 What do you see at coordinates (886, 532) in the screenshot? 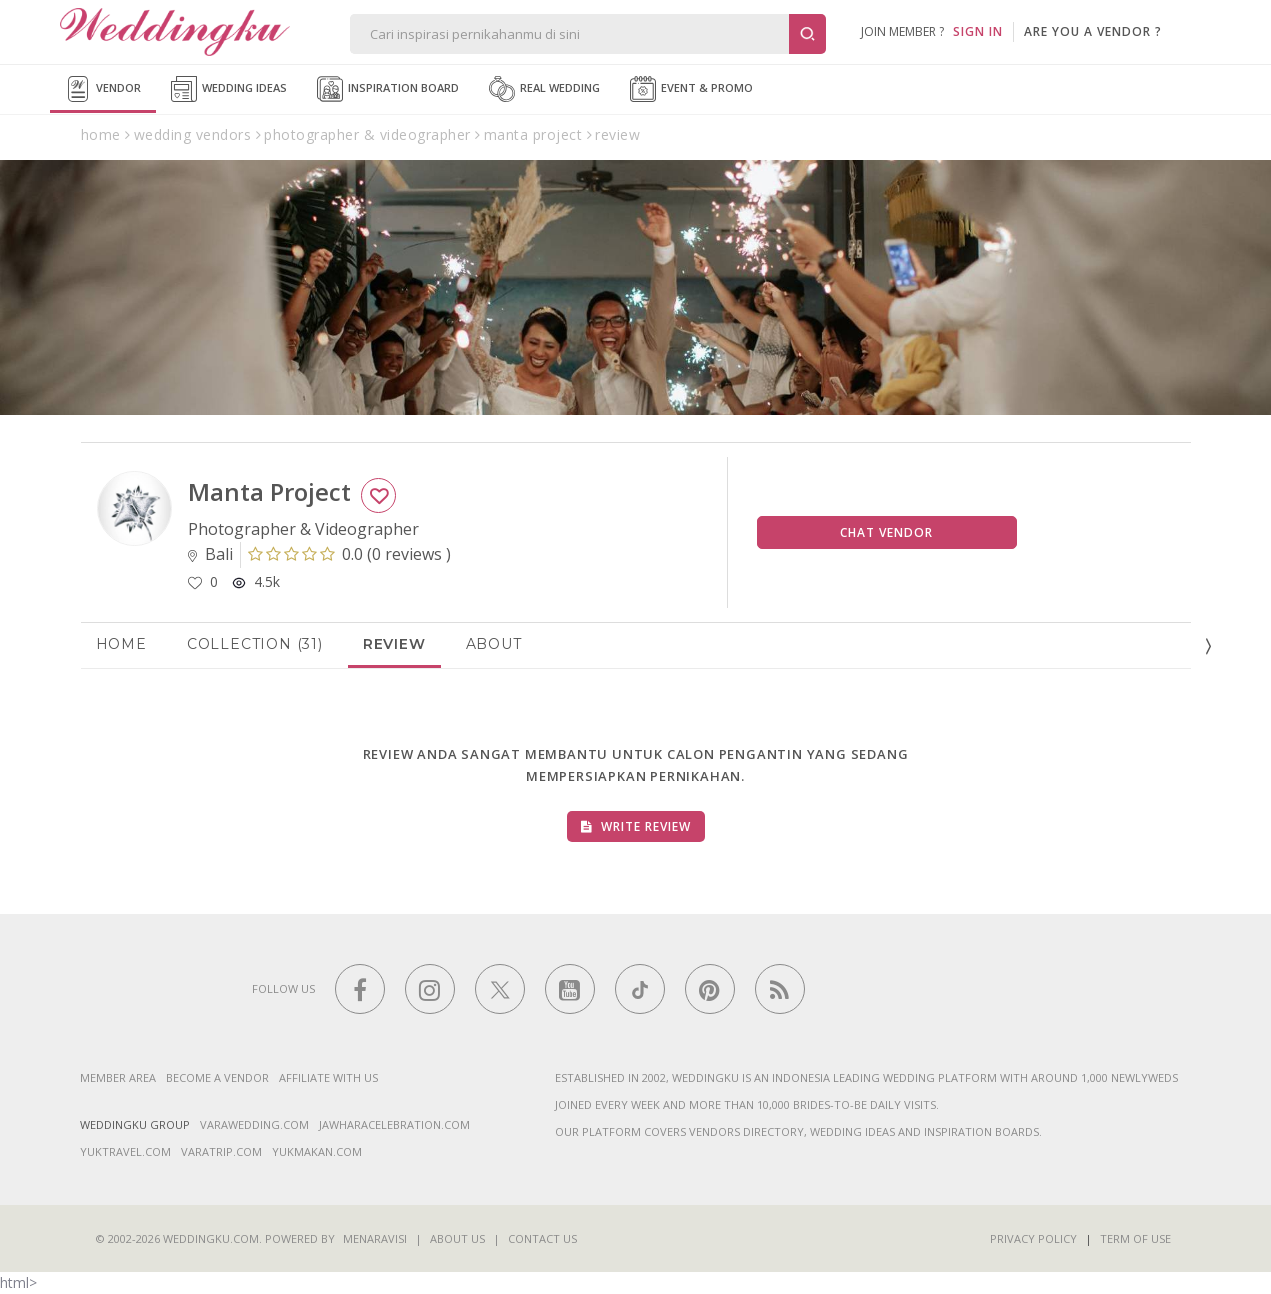
I see `Chat Vendor` at bounding box center [886, 532].